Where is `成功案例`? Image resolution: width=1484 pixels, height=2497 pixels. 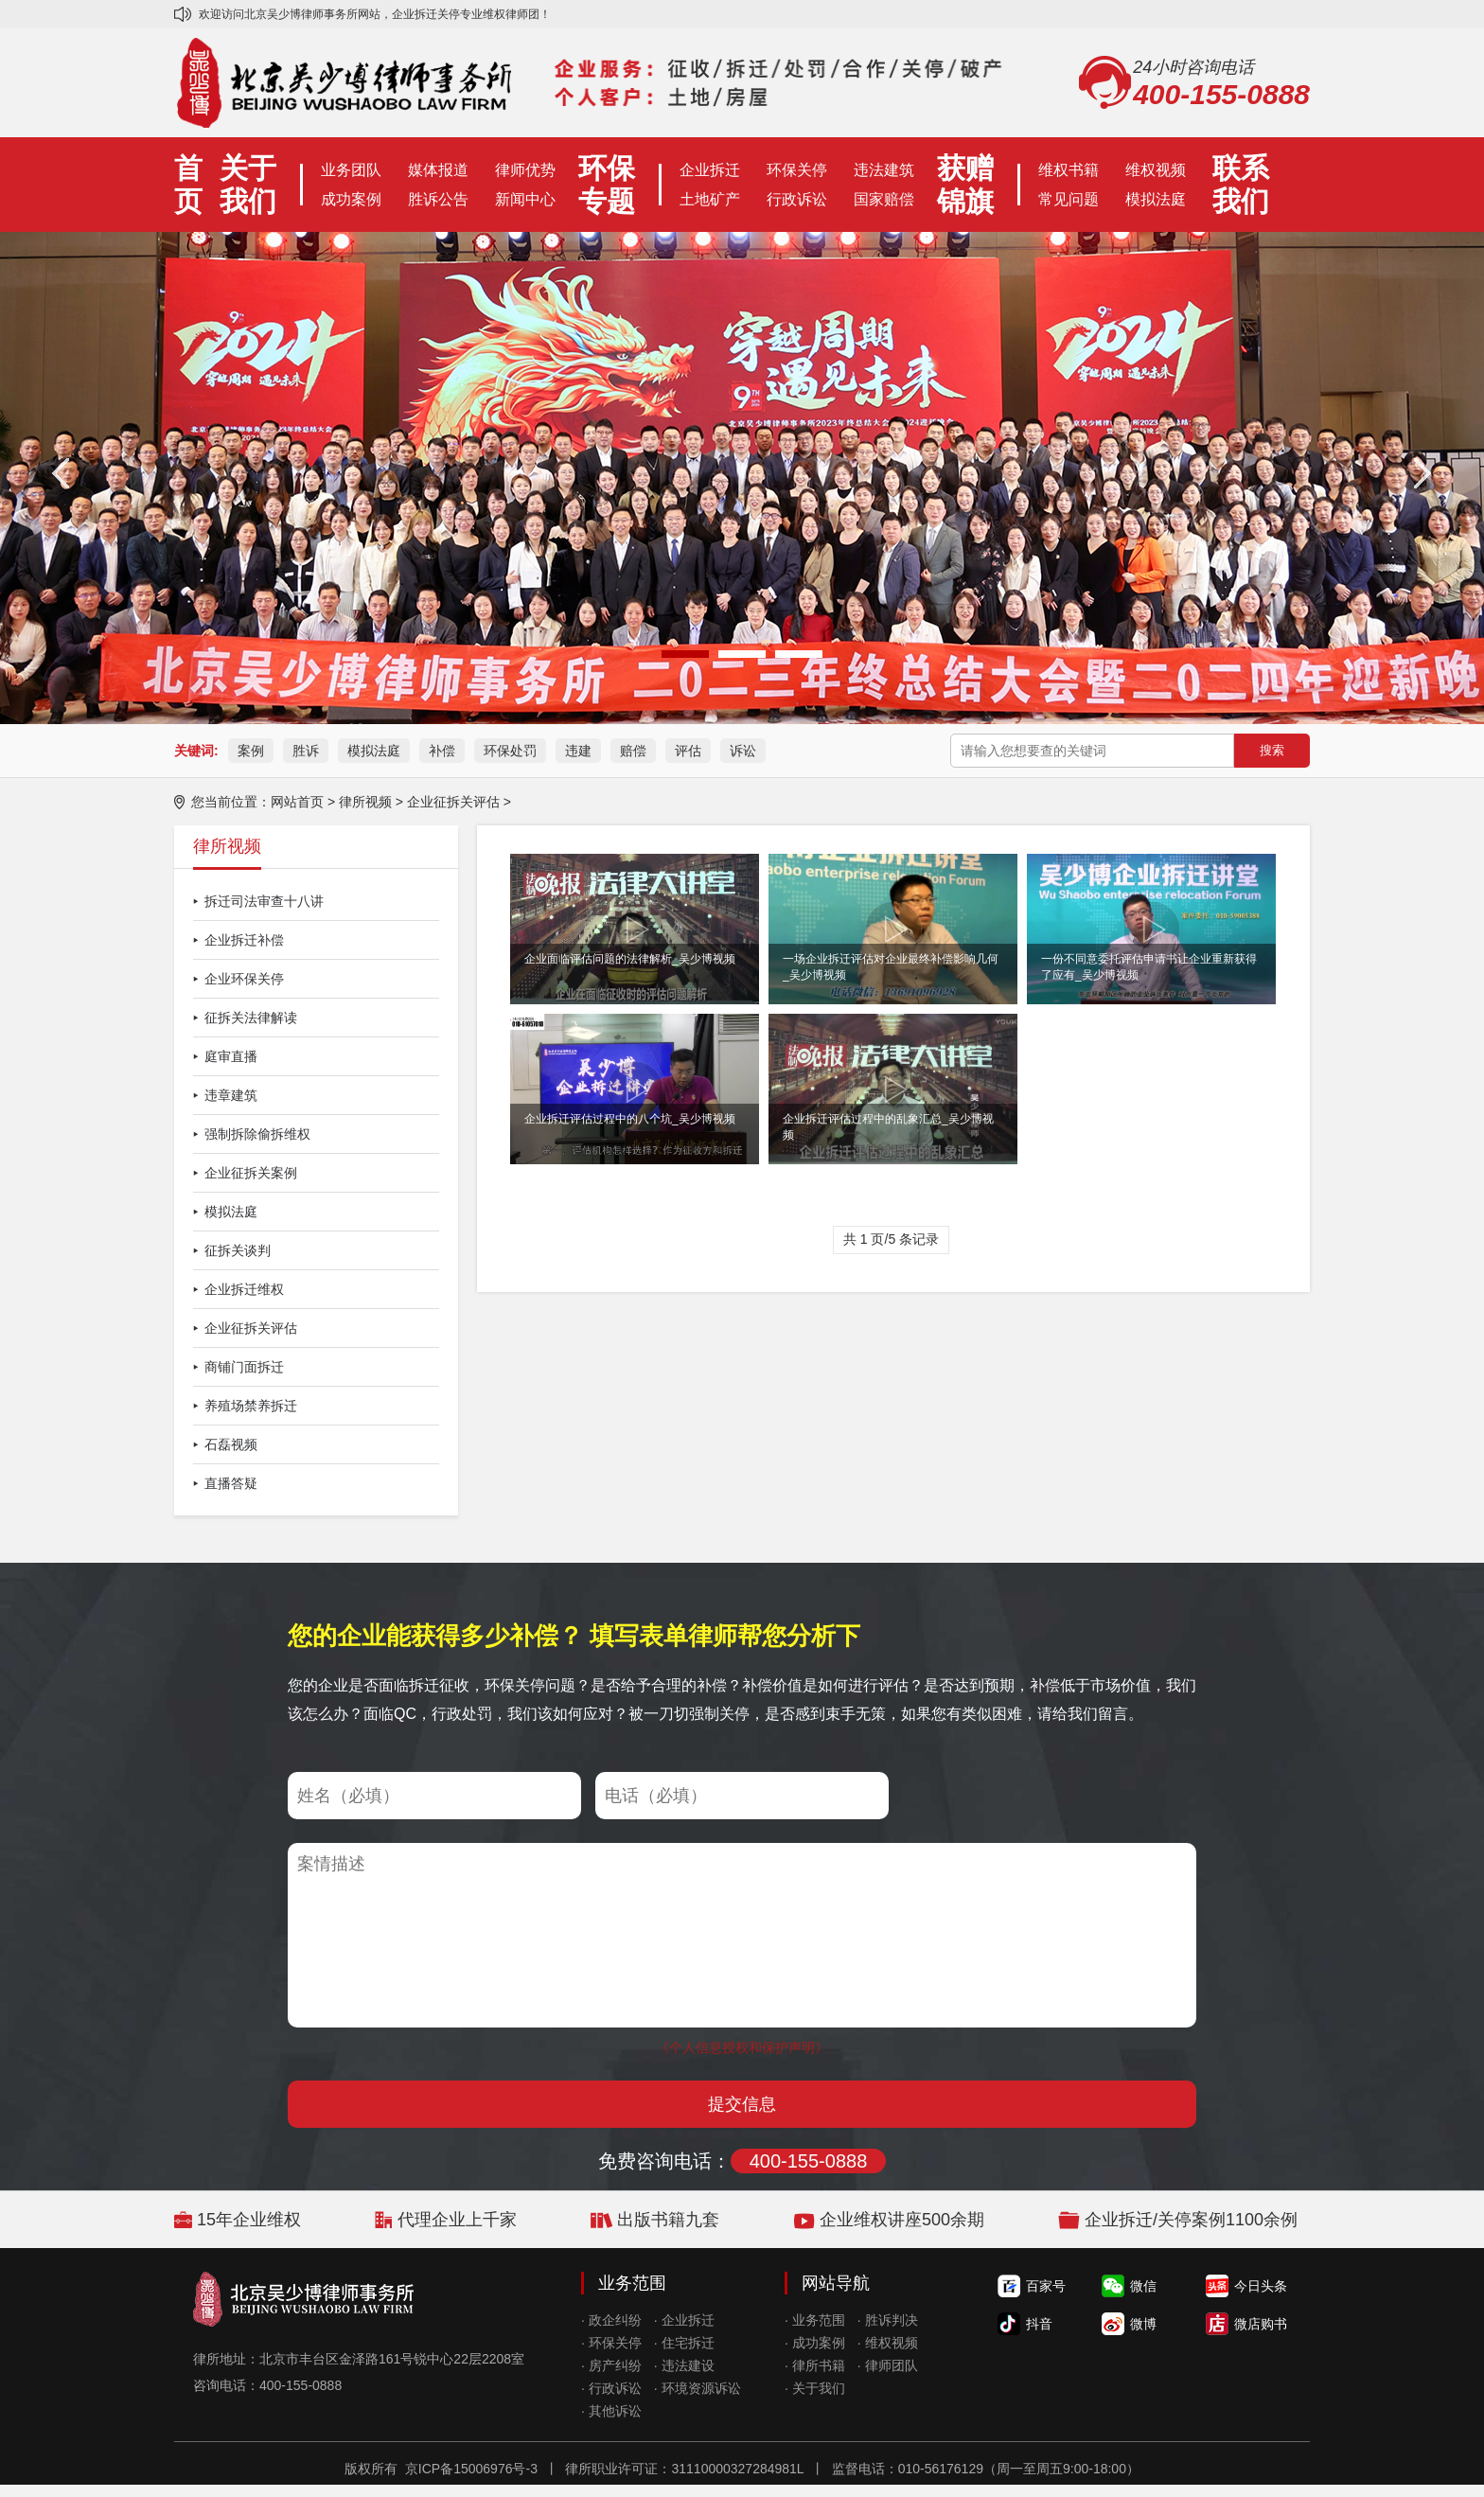
成功案例 is located at coordinates (351, 199).